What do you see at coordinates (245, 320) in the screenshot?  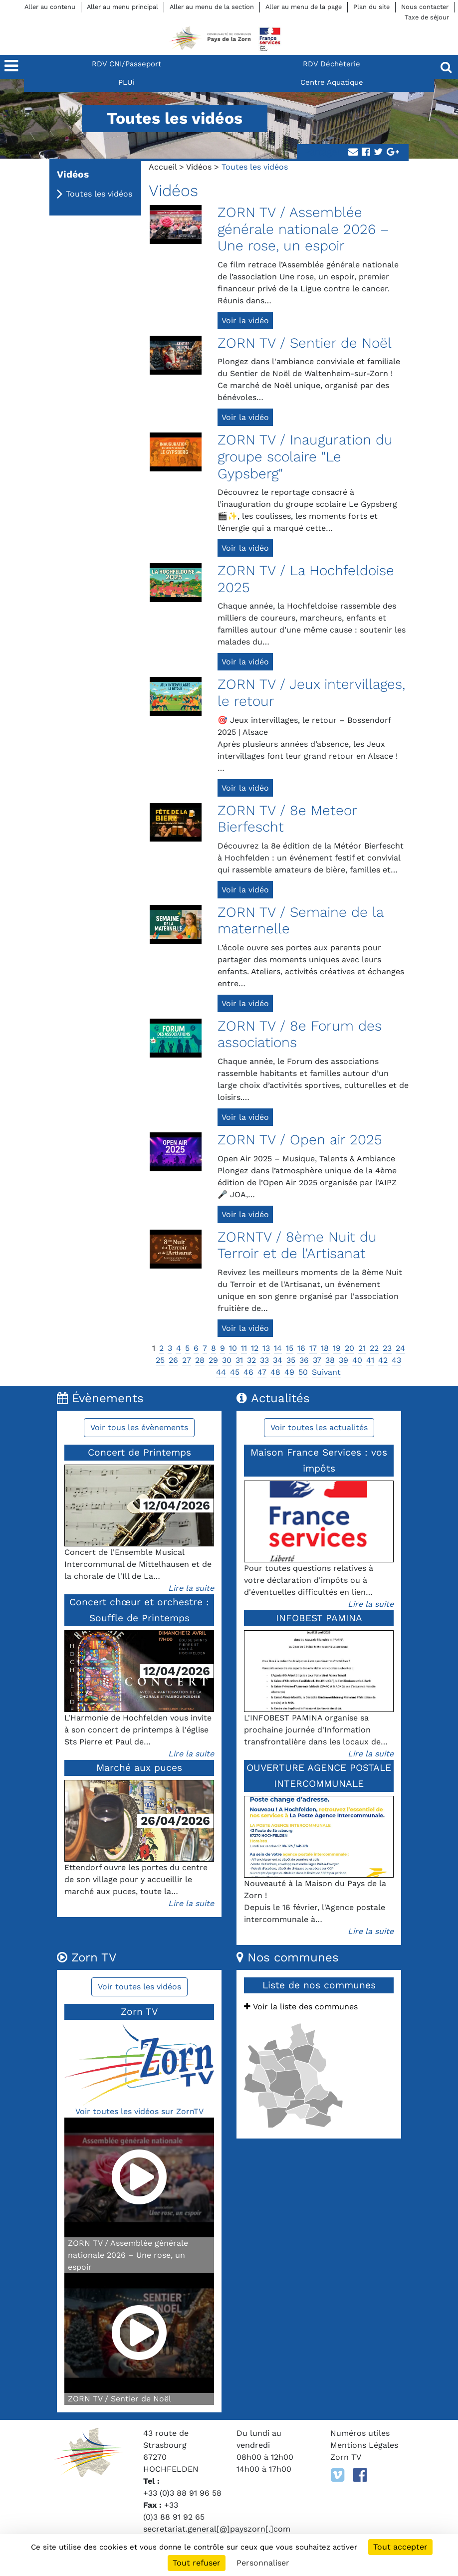 I see `Voir la vidéo` at bounding box center [245, 320].